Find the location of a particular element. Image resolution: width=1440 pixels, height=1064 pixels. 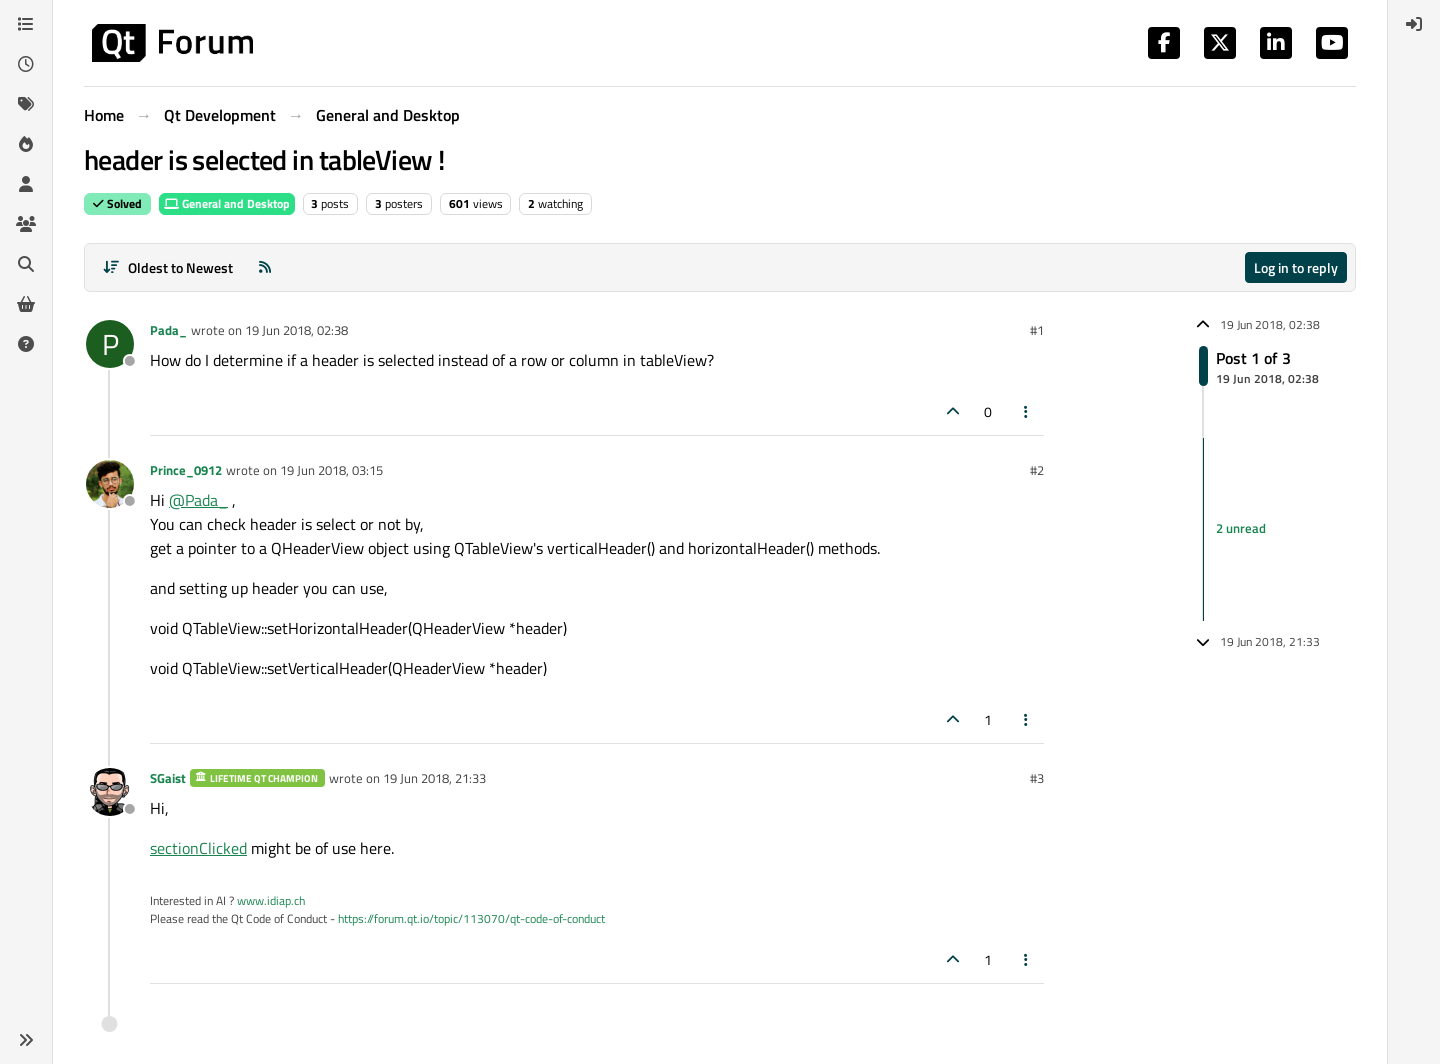

19 Jun 2018, 03:15 is located at coordinates (331, 470).